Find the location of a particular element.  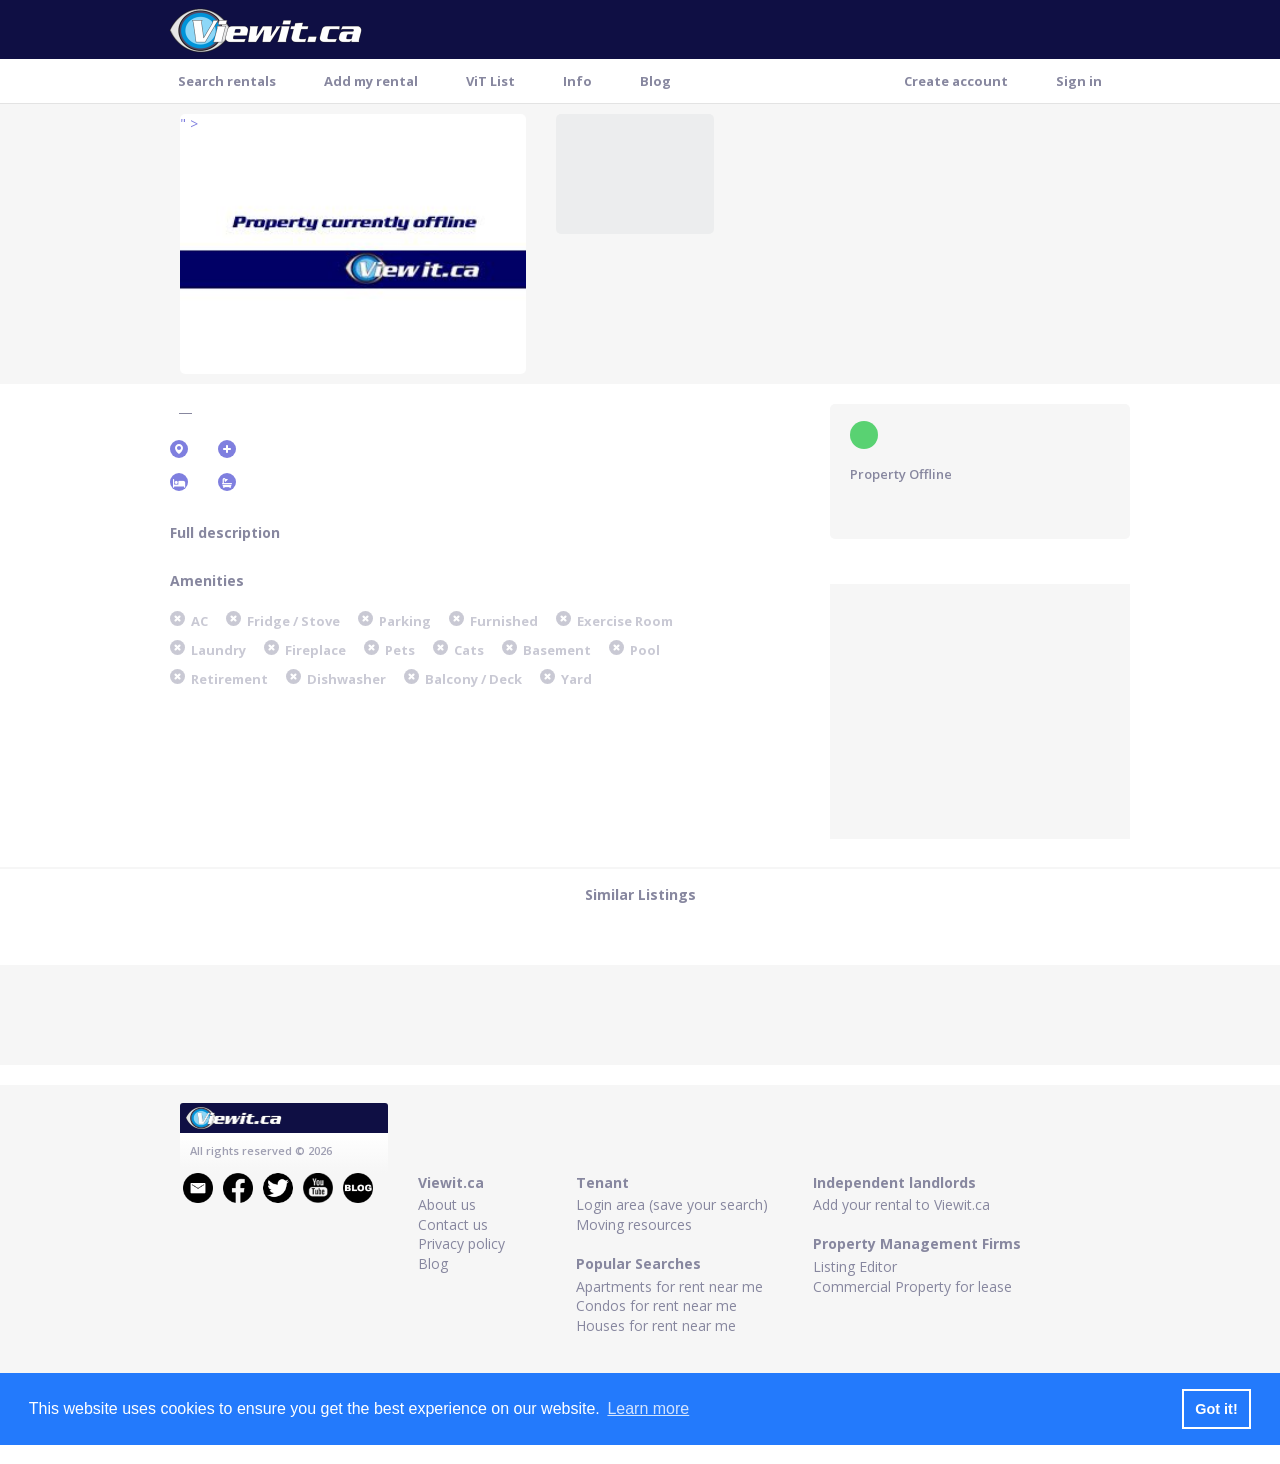

Condos for rent near me is located at coordinates (656, 1305).